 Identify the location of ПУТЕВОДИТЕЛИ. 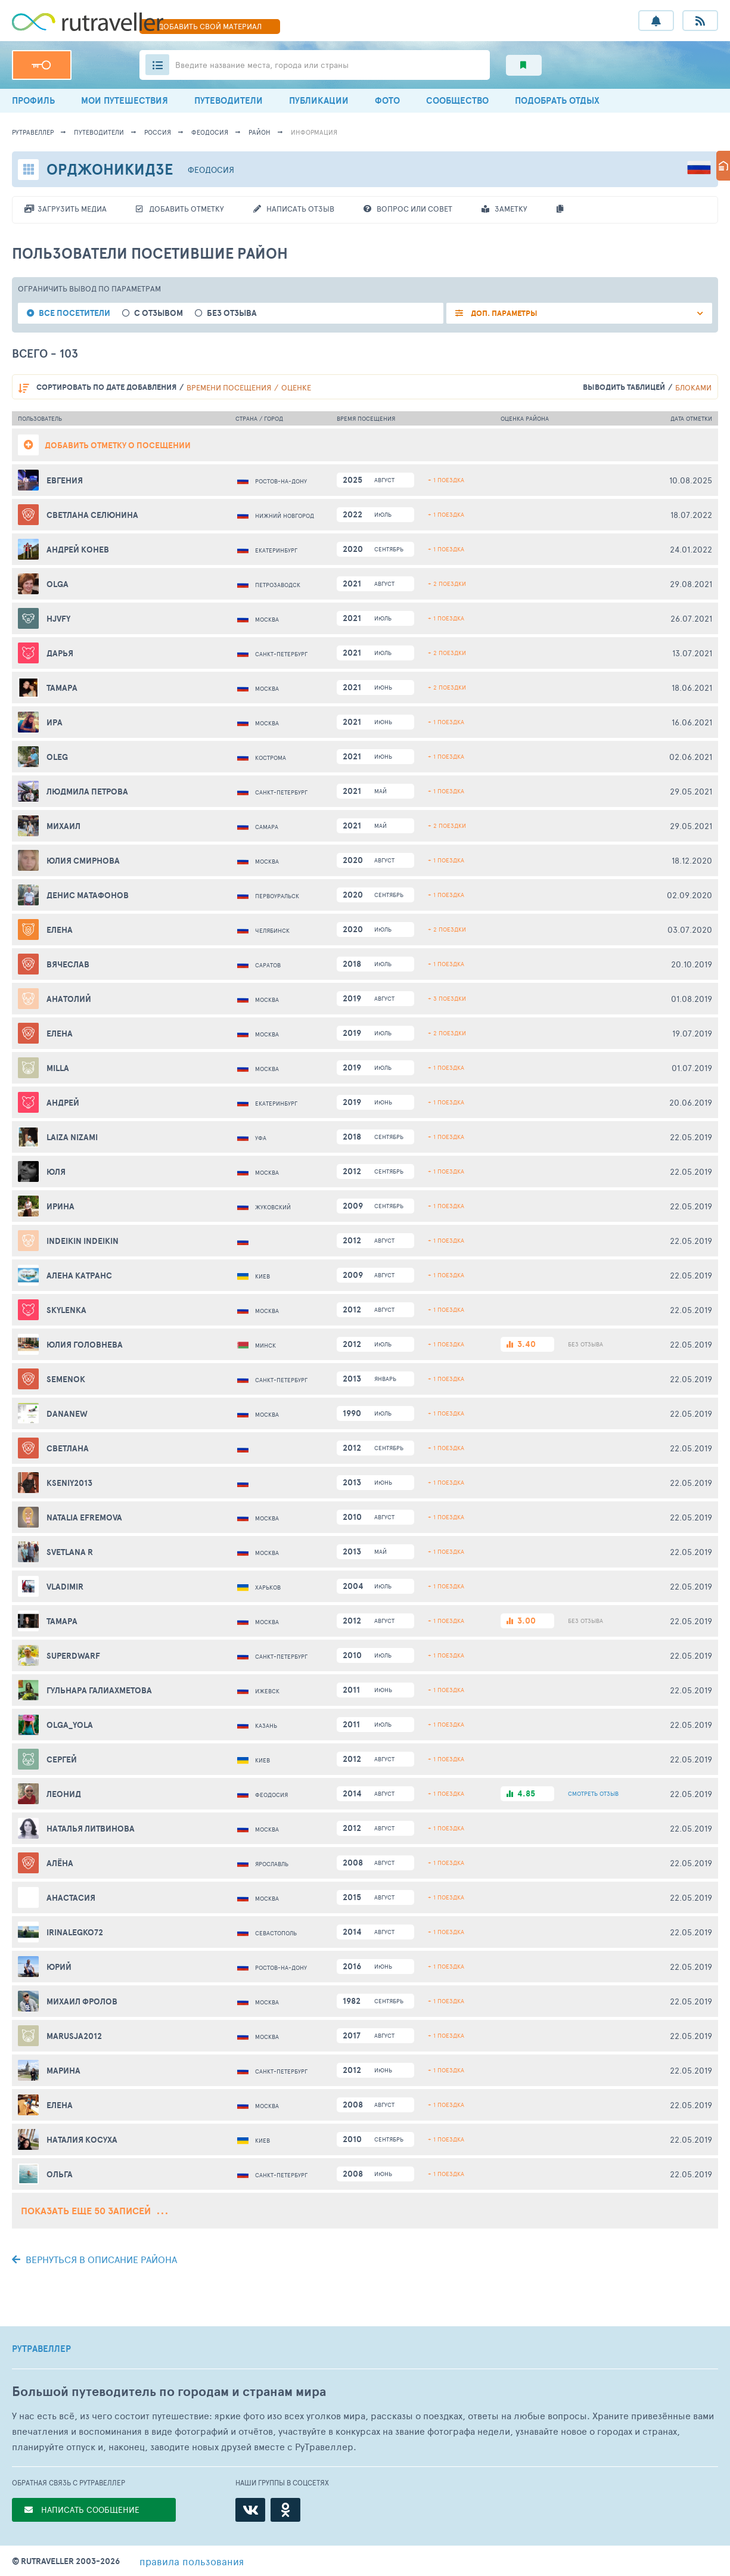
(228, 100).